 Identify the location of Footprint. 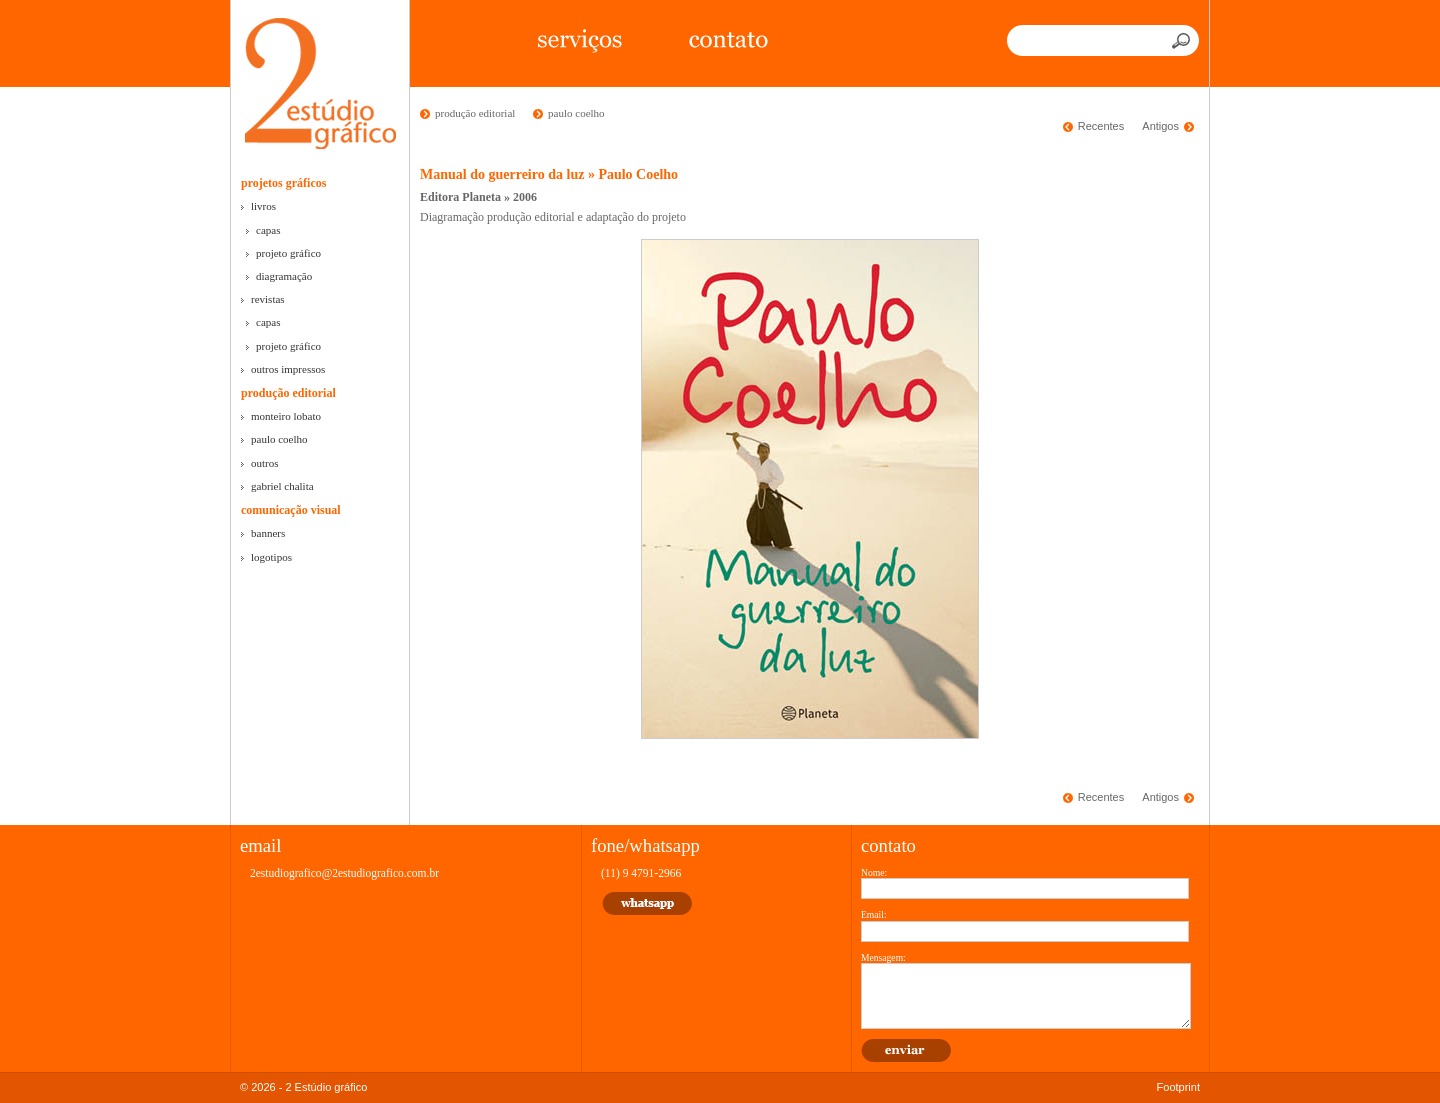
(1178, 1087).